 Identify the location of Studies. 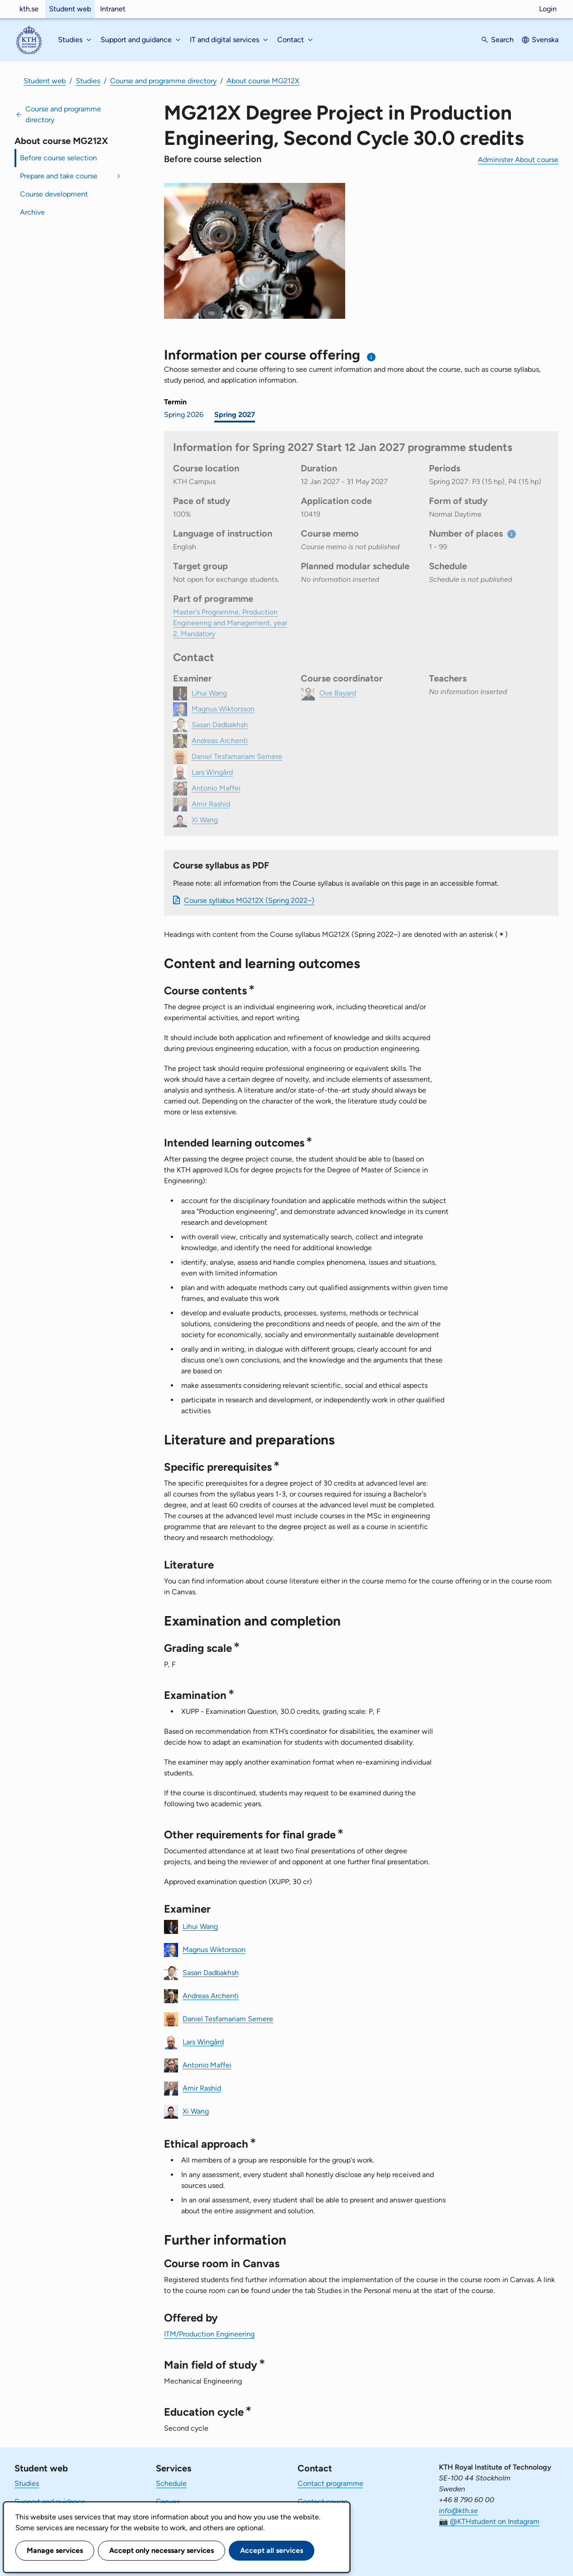
(88, 81).